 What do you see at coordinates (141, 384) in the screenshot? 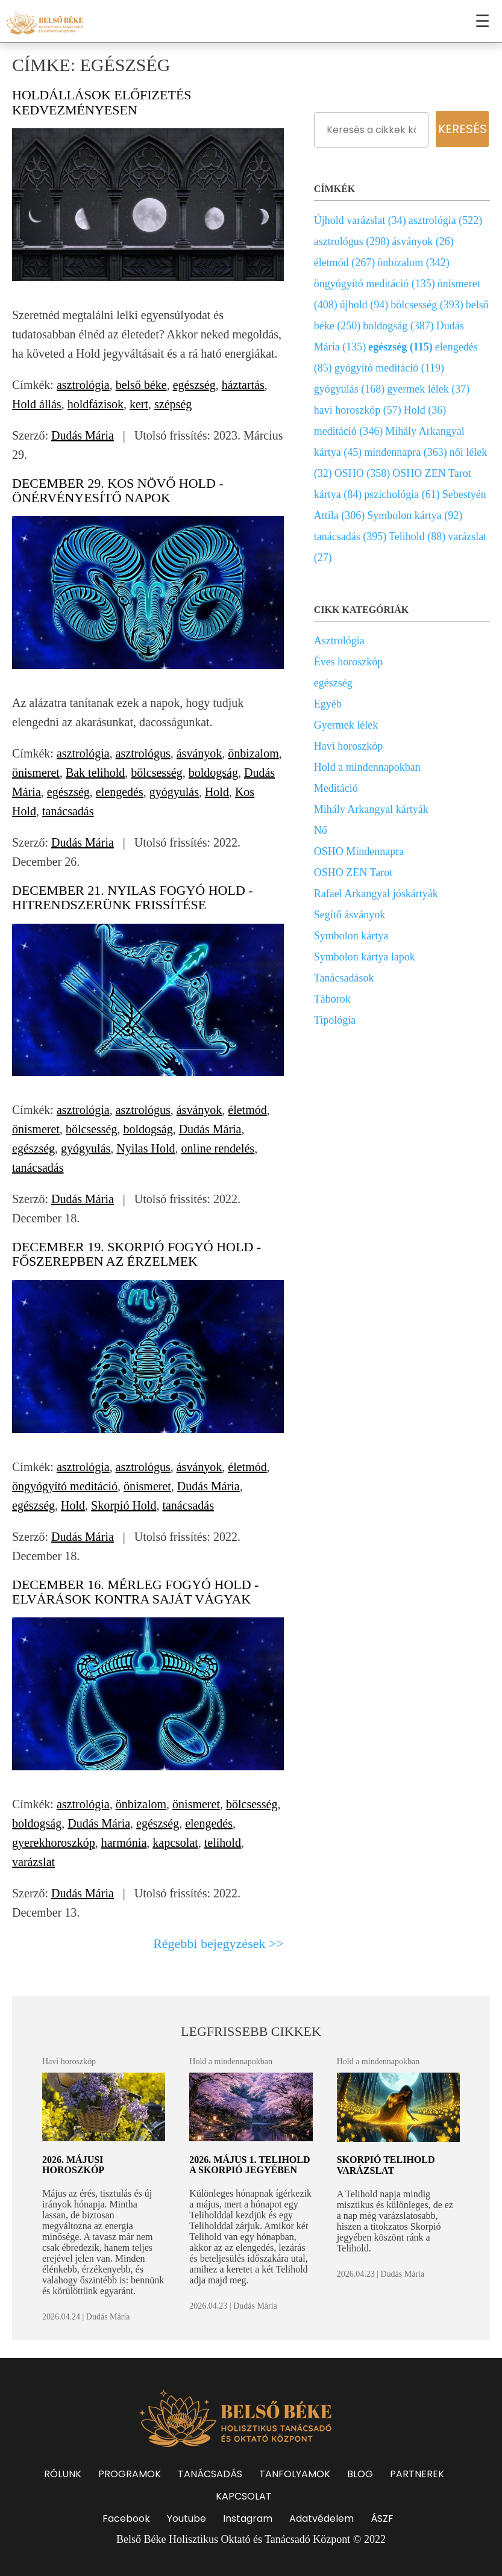
I see `belső béke` at bounding box center [141, 384].